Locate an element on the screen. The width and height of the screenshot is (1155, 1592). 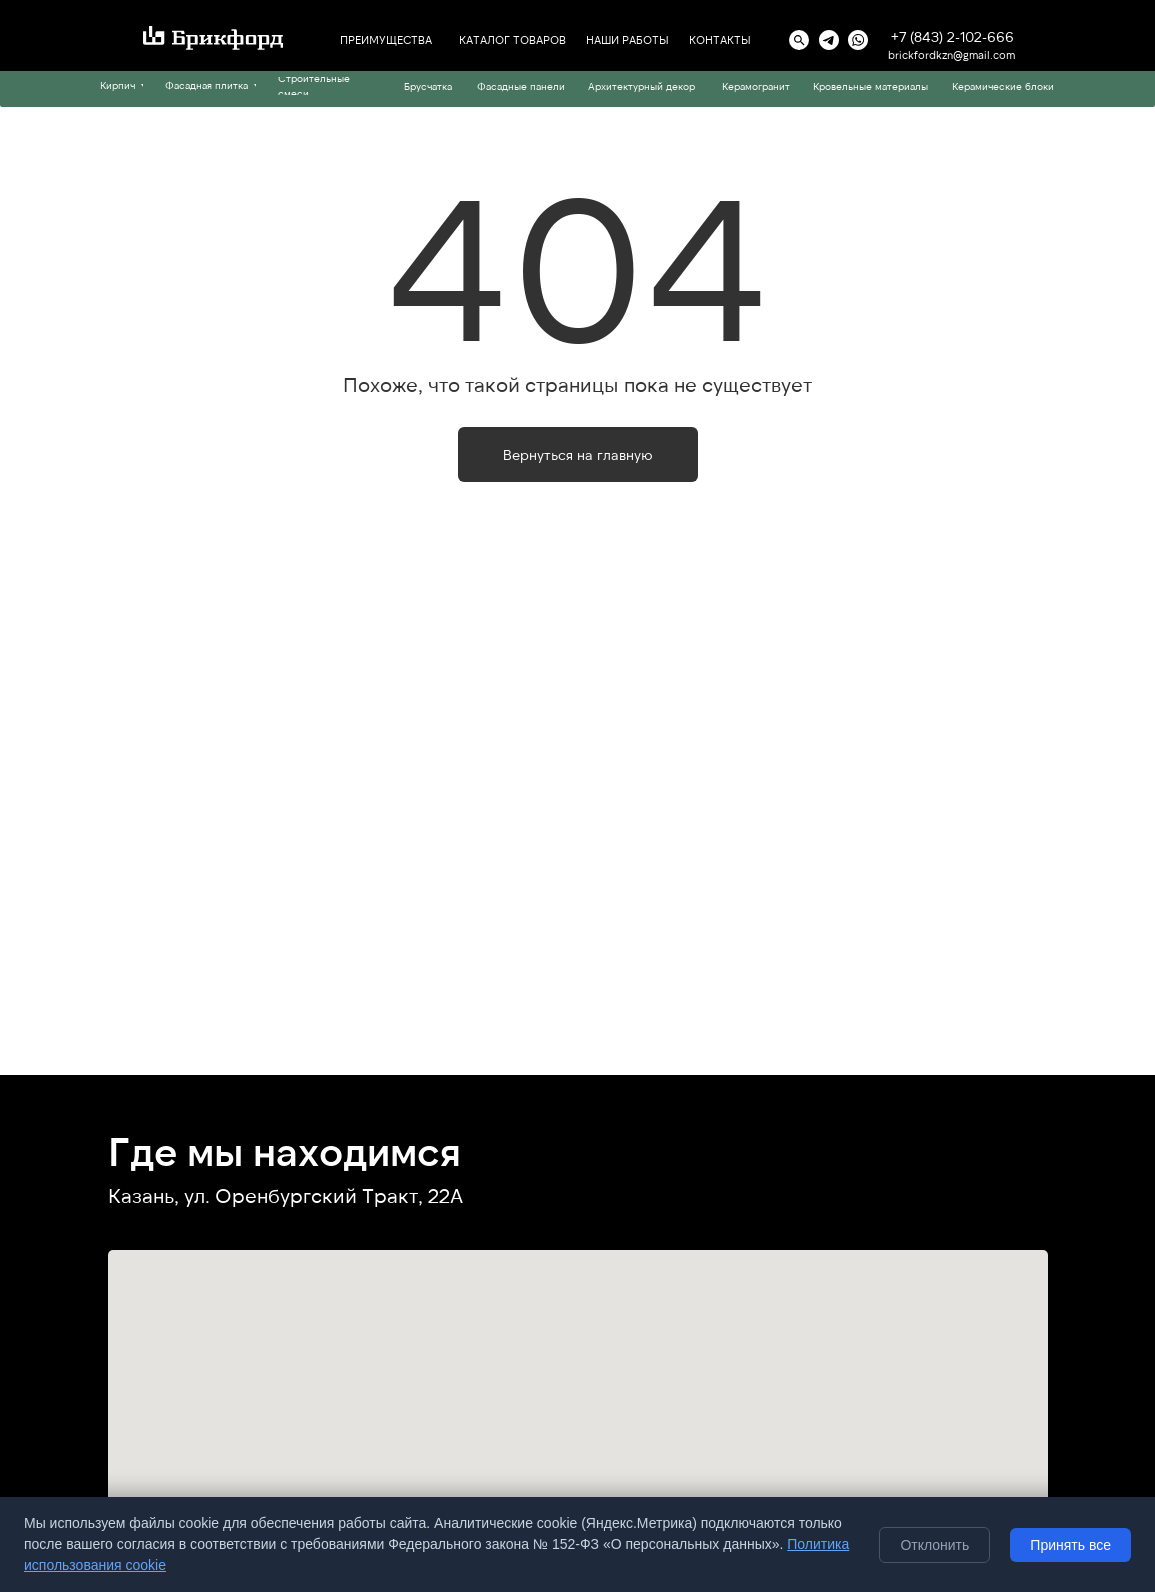
brickfordkzn@gmail.com is located at coordinates (951, 54).